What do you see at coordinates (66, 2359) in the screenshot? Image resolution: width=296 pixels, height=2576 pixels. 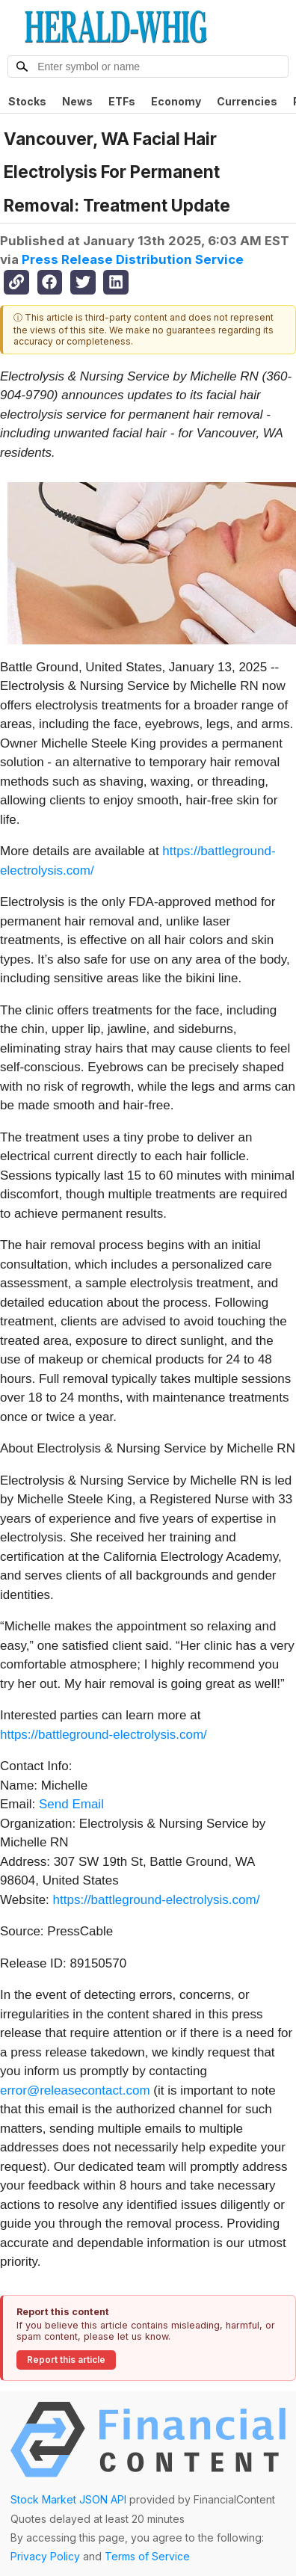 I see `Report this article` at bounding box center [66, 2359].